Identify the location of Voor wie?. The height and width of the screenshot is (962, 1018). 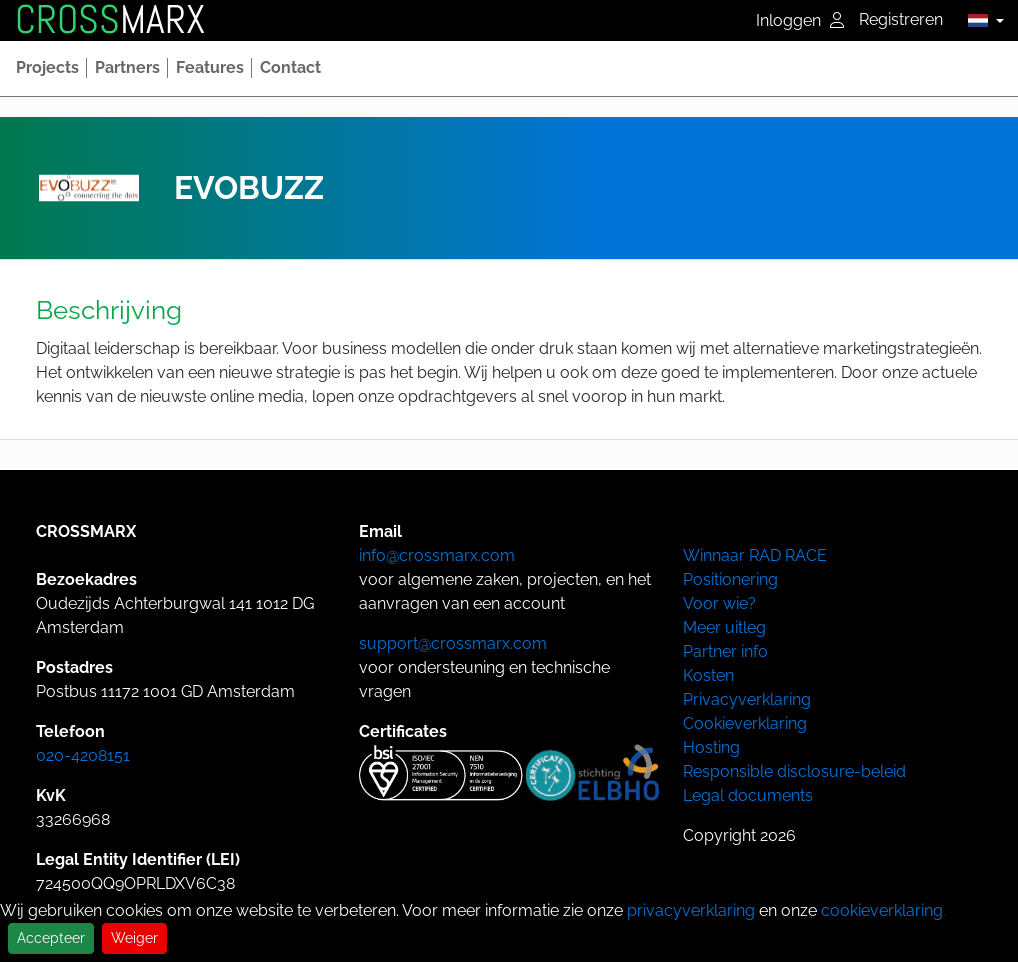
(719, 603).